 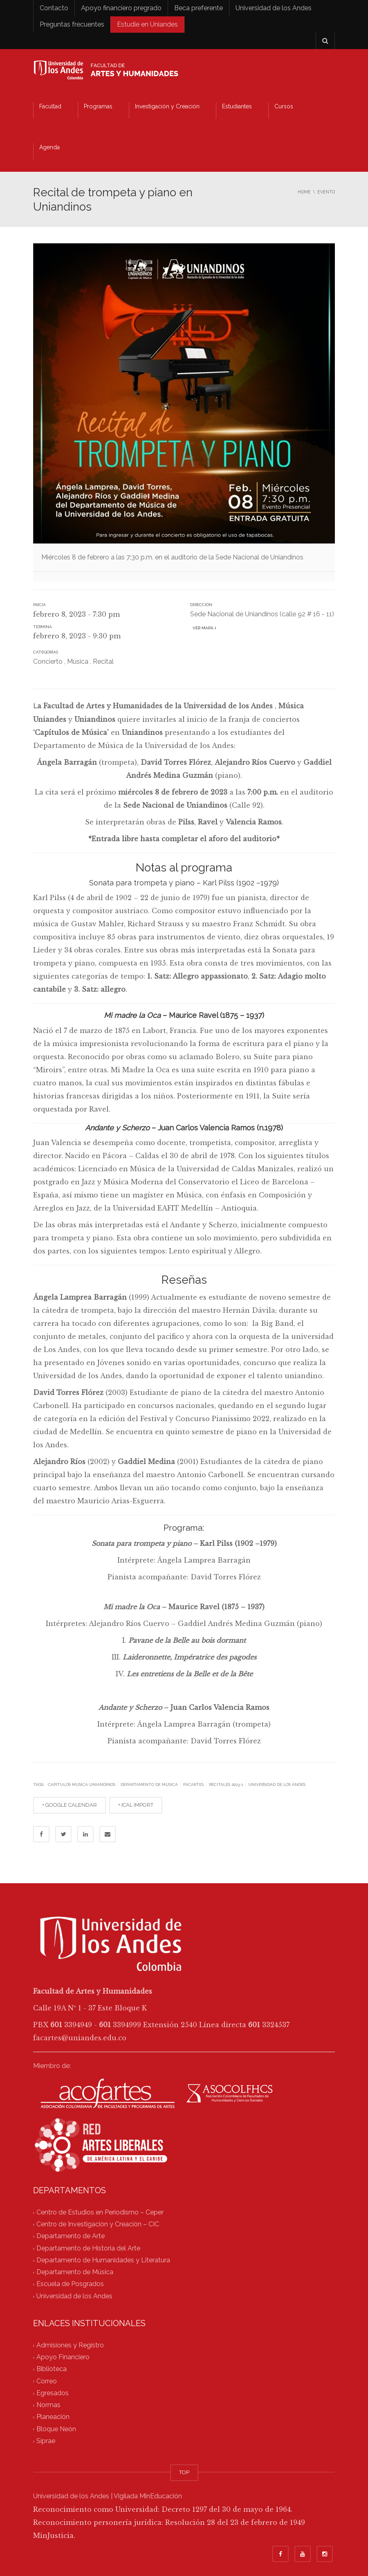 I want to click on Música, so click(x=77, y=661).